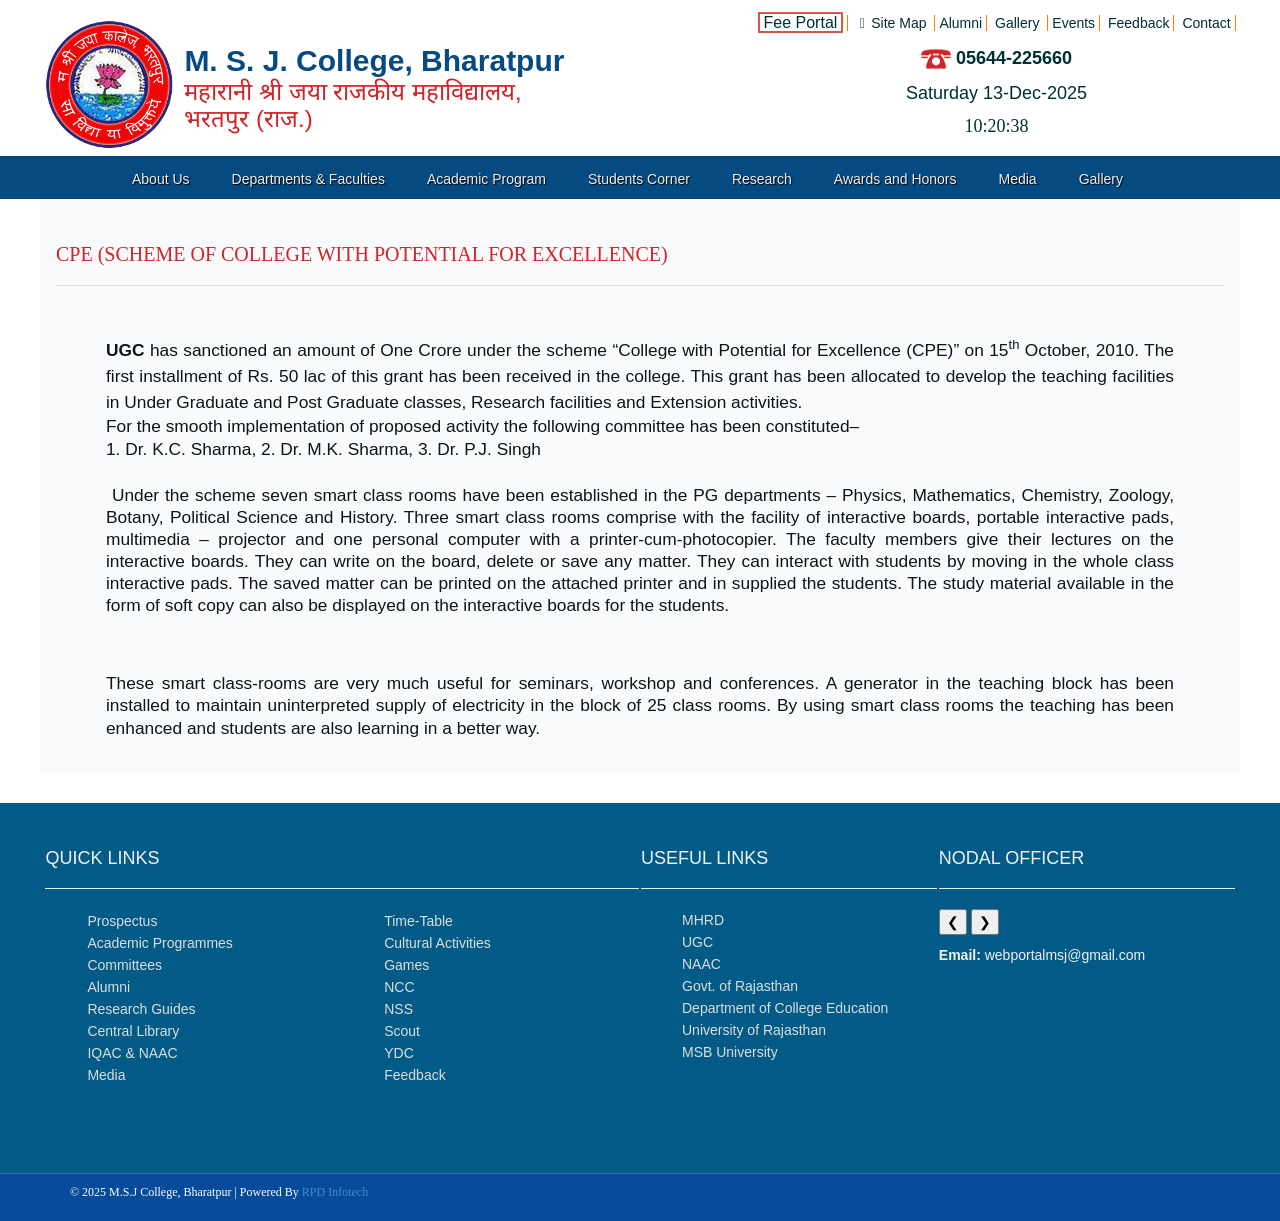 The height and width of the screenshot is (1221, 1280). What do you see at coordinates (703, 920) in the screenshot?
I see `MHRD` at bounding box center [703, 920].